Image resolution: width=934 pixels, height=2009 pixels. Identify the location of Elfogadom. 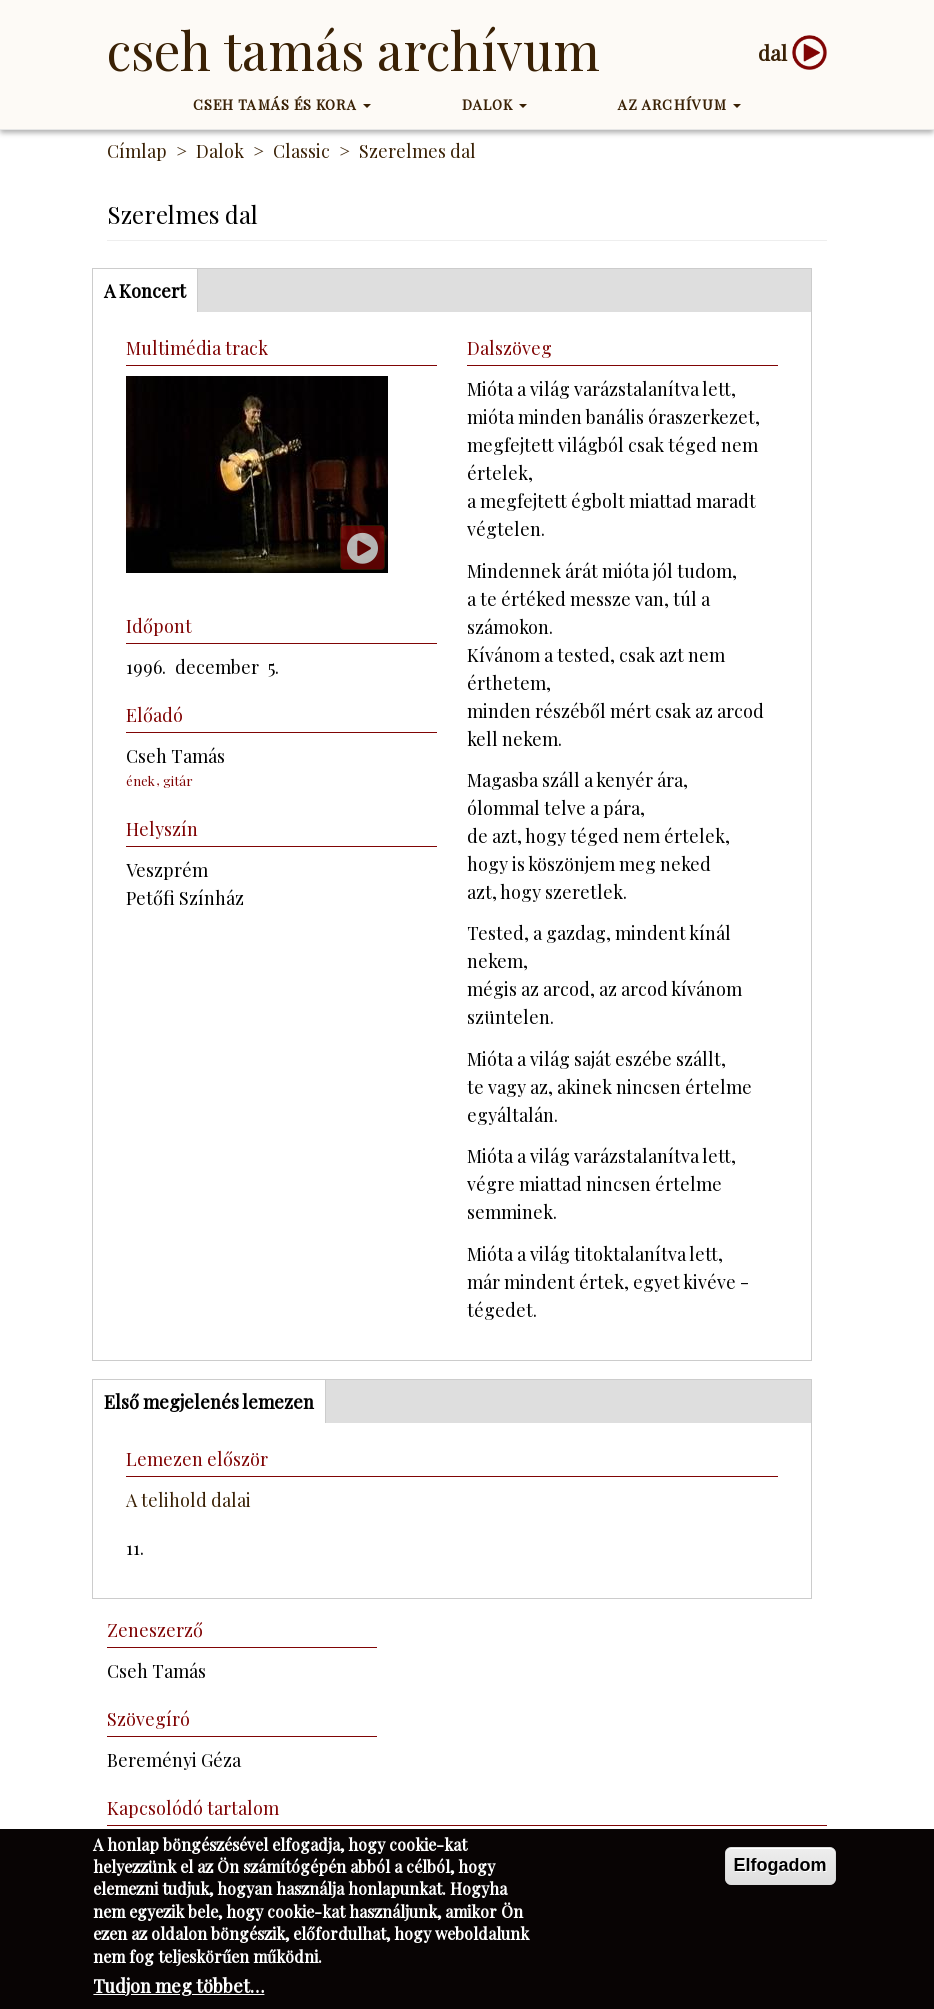
(780, 1868).